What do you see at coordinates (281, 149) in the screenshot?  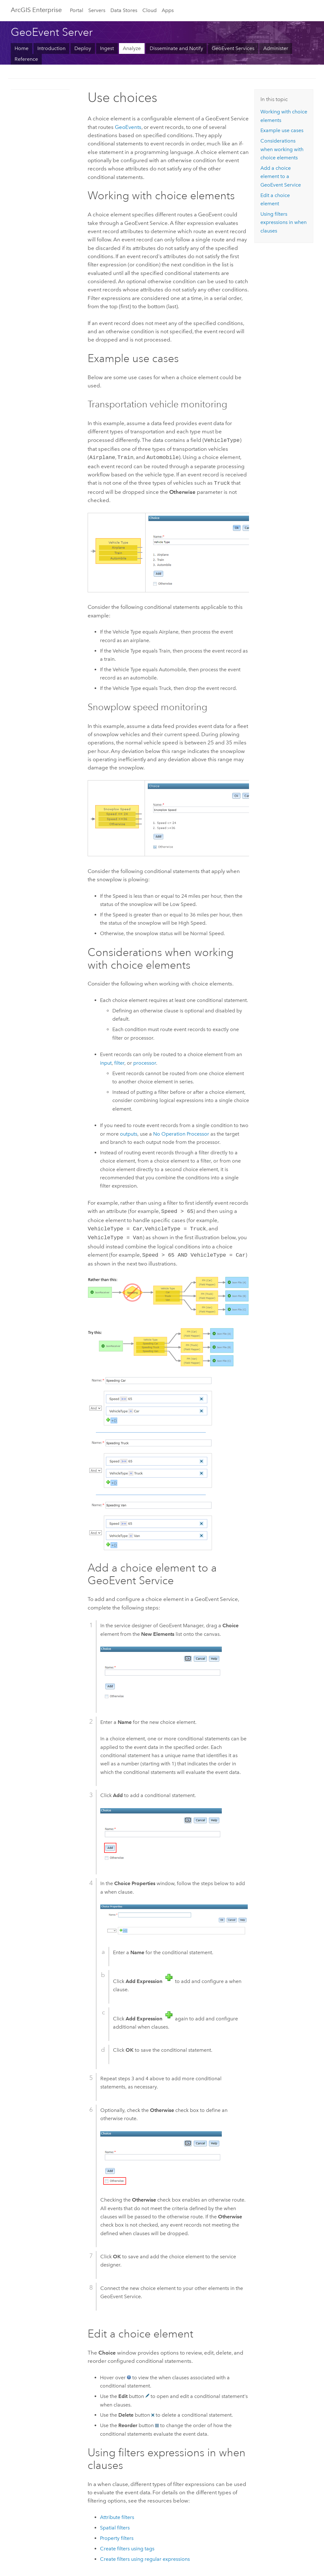 I see `Considerations when working with choice elements` at bounding box center [281, 149].